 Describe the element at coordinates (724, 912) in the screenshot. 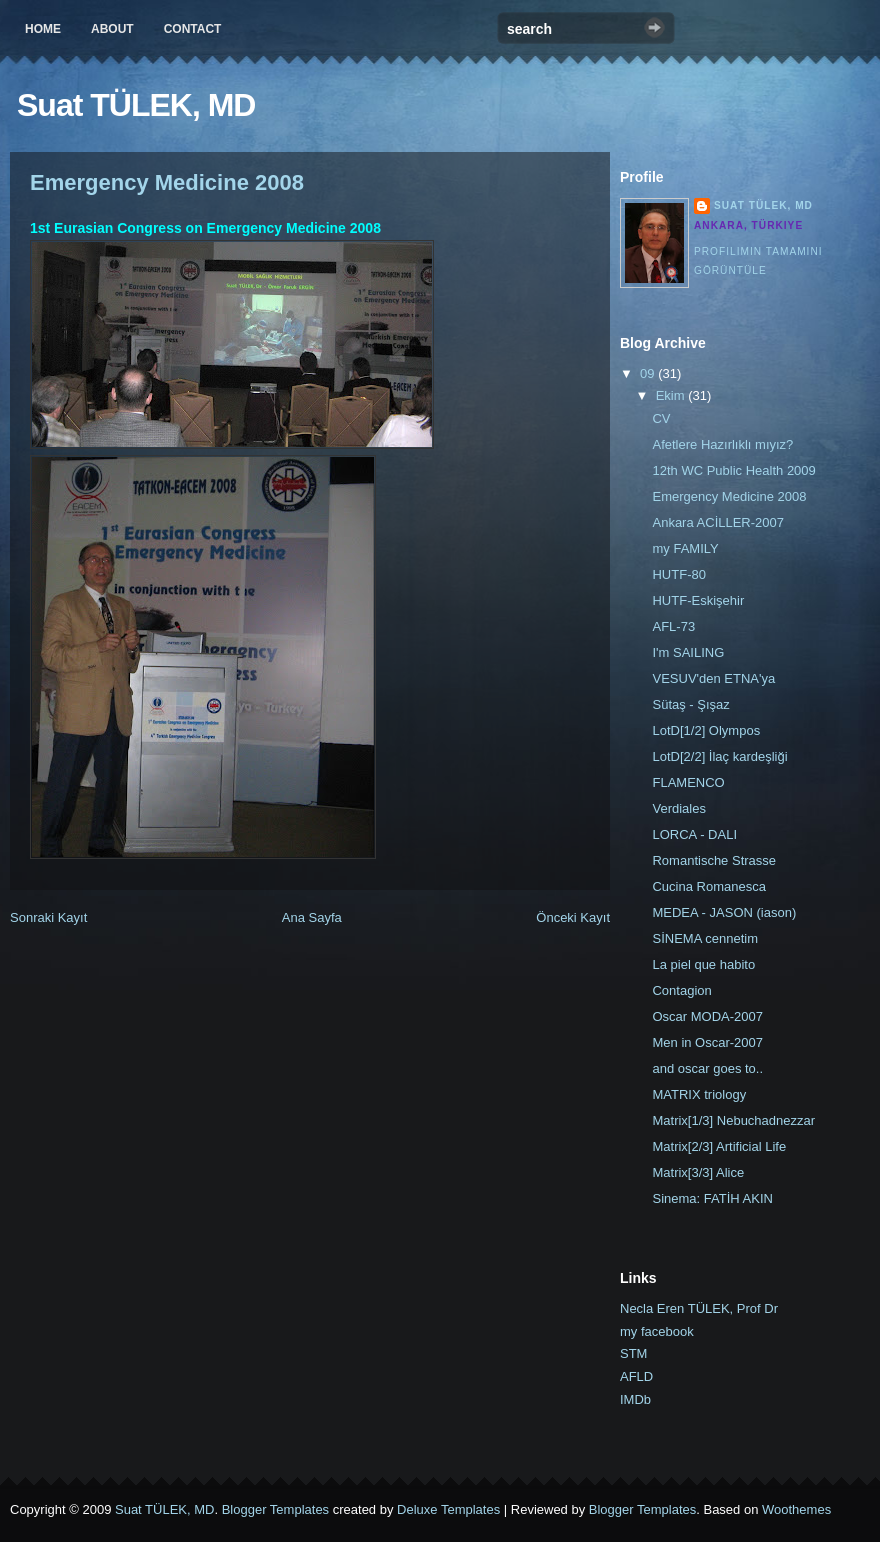

I see `MEDEA - JASON (iason)` at that location.